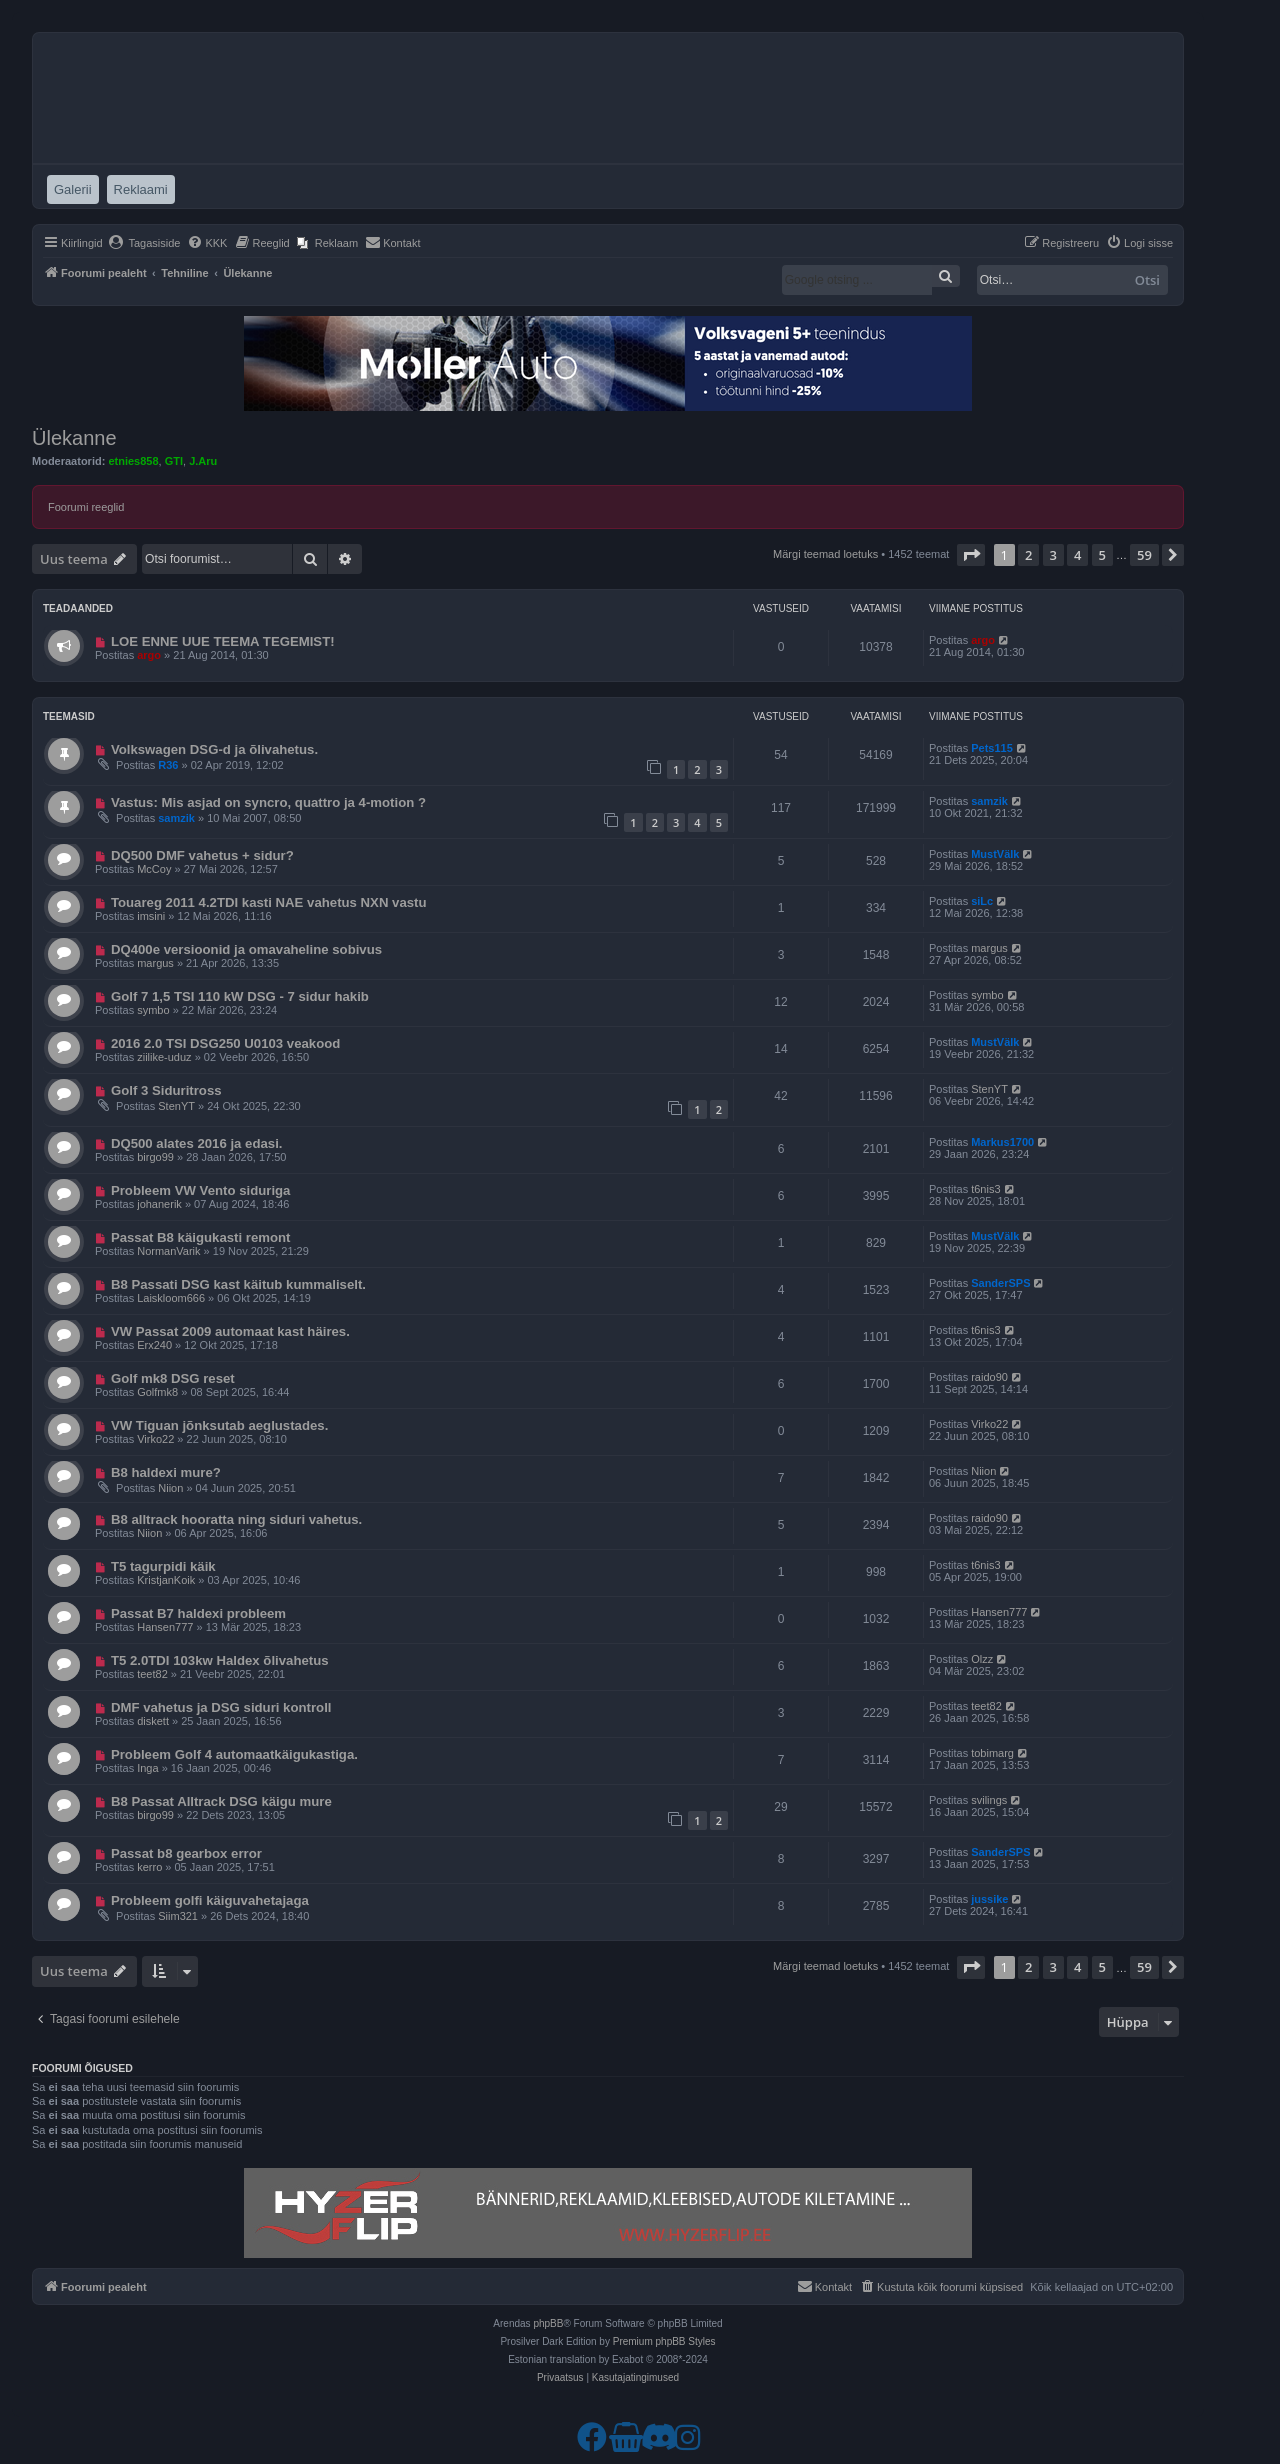 Image resolution: width=1280 pixels, height=2464 pixels. What do you see at coordinates (201, 1190) in the screenshot?
I see `Probleem VW Vento siduriga` at bounding box center [201, 1190].